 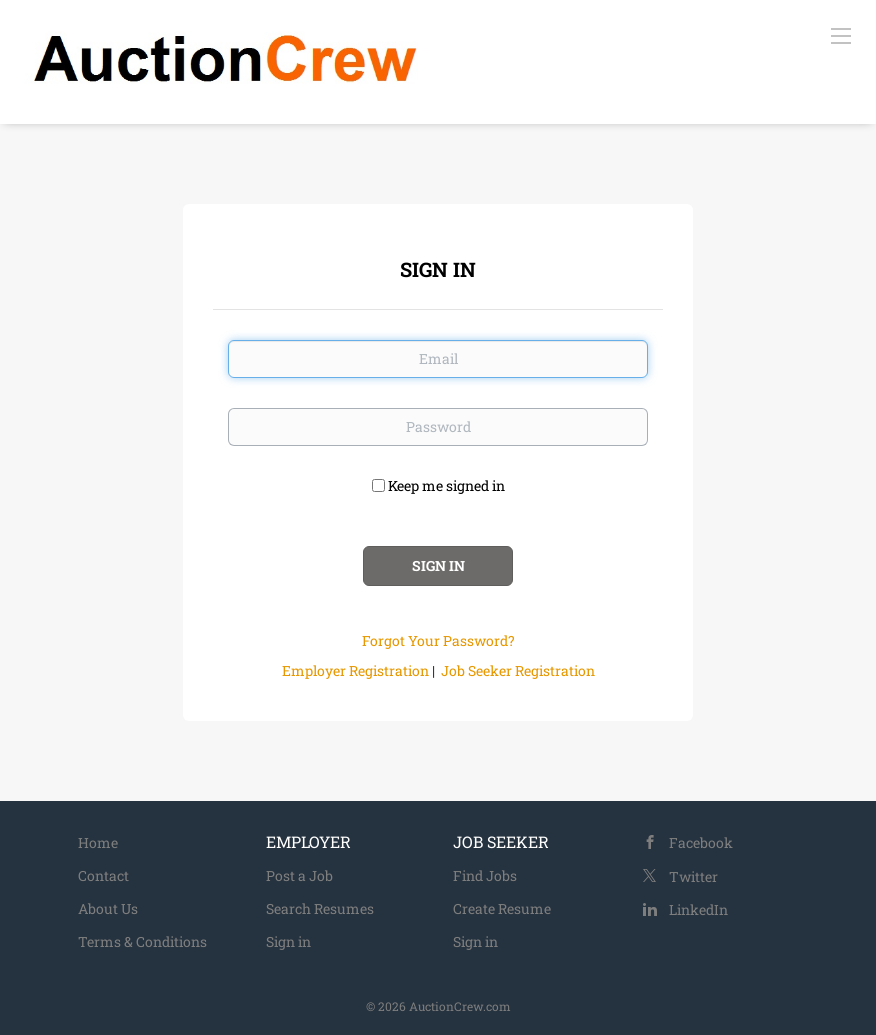 I want to click on Post a Job, so click(x=299, y=875).